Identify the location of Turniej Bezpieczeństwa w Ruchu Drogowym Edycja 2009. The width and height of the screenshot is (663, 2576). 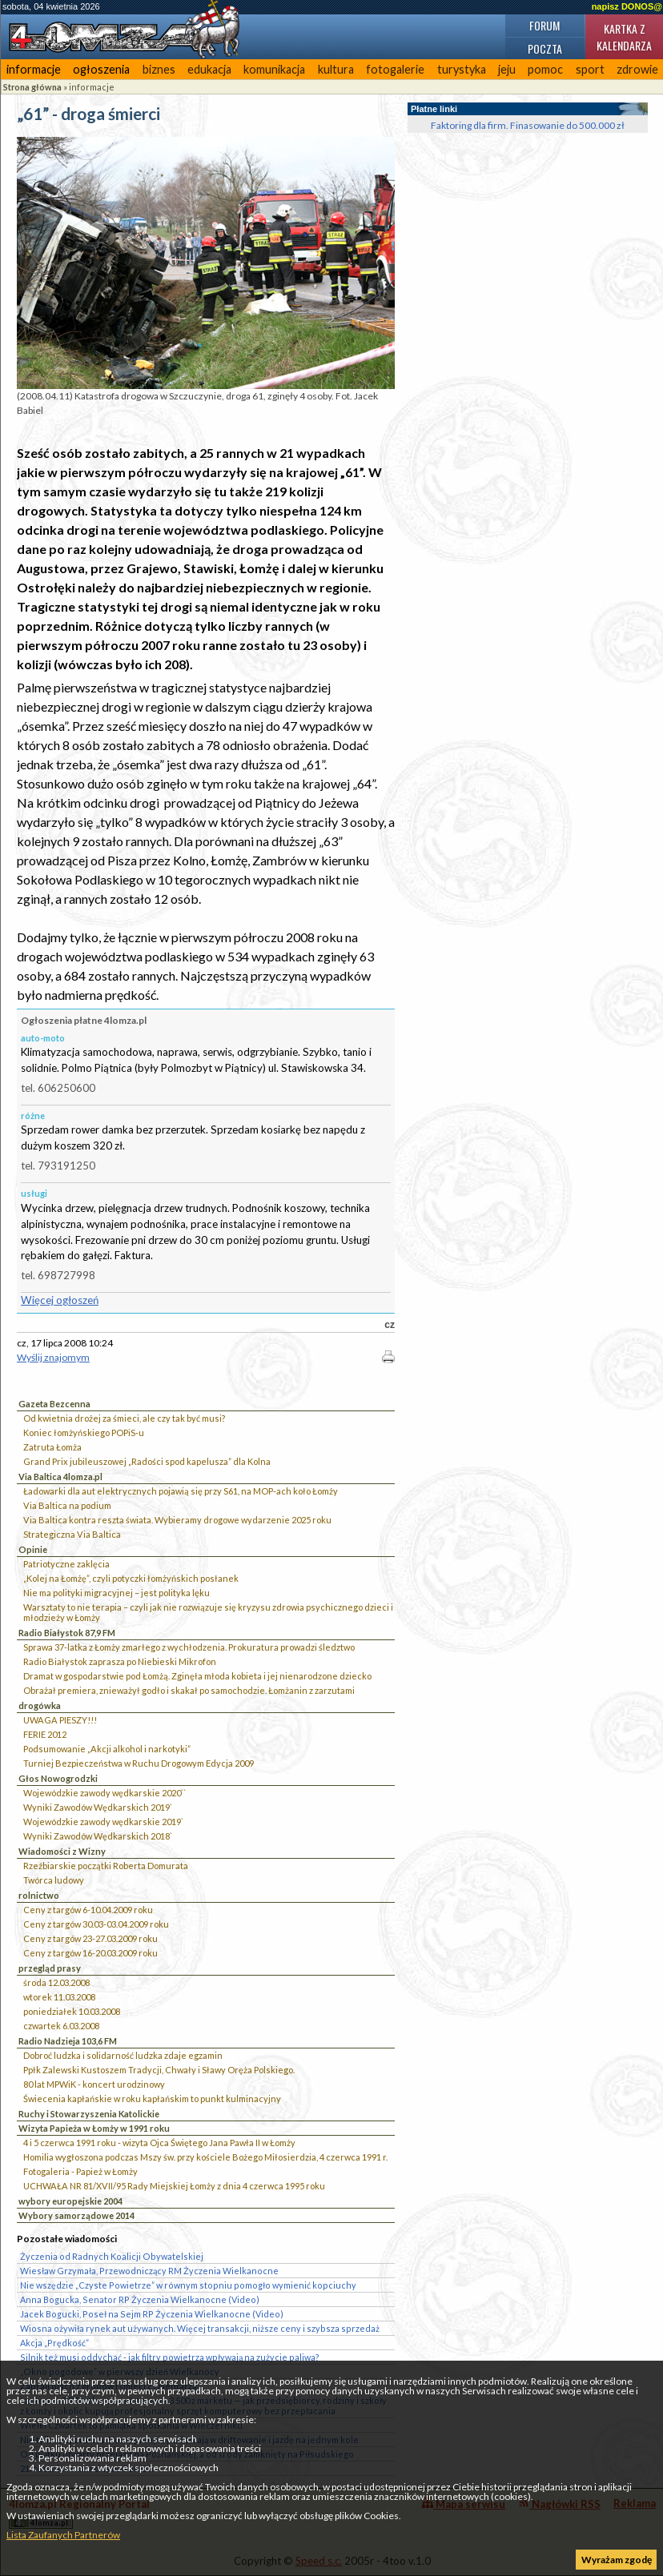
(138, 1763).